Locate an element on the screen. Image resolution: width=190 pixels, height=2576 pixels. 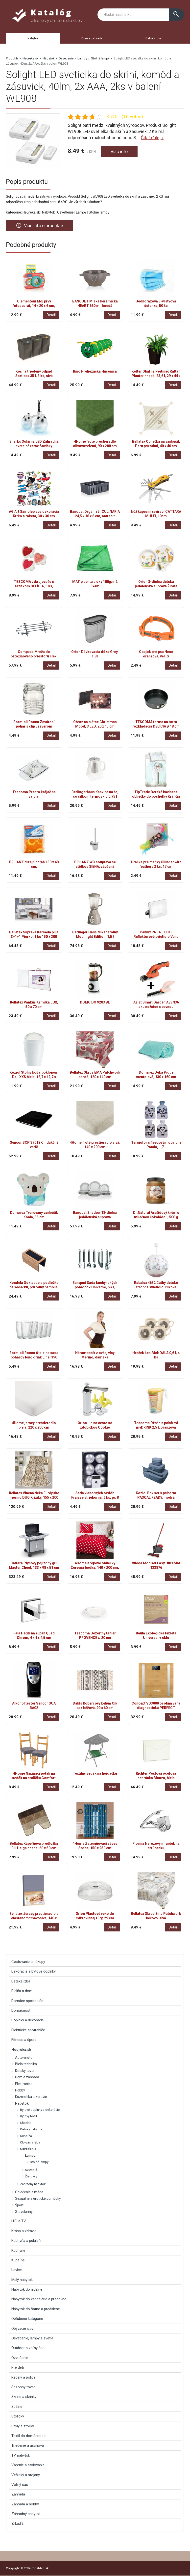
Biela technika is located at coordinates (26, 2064).